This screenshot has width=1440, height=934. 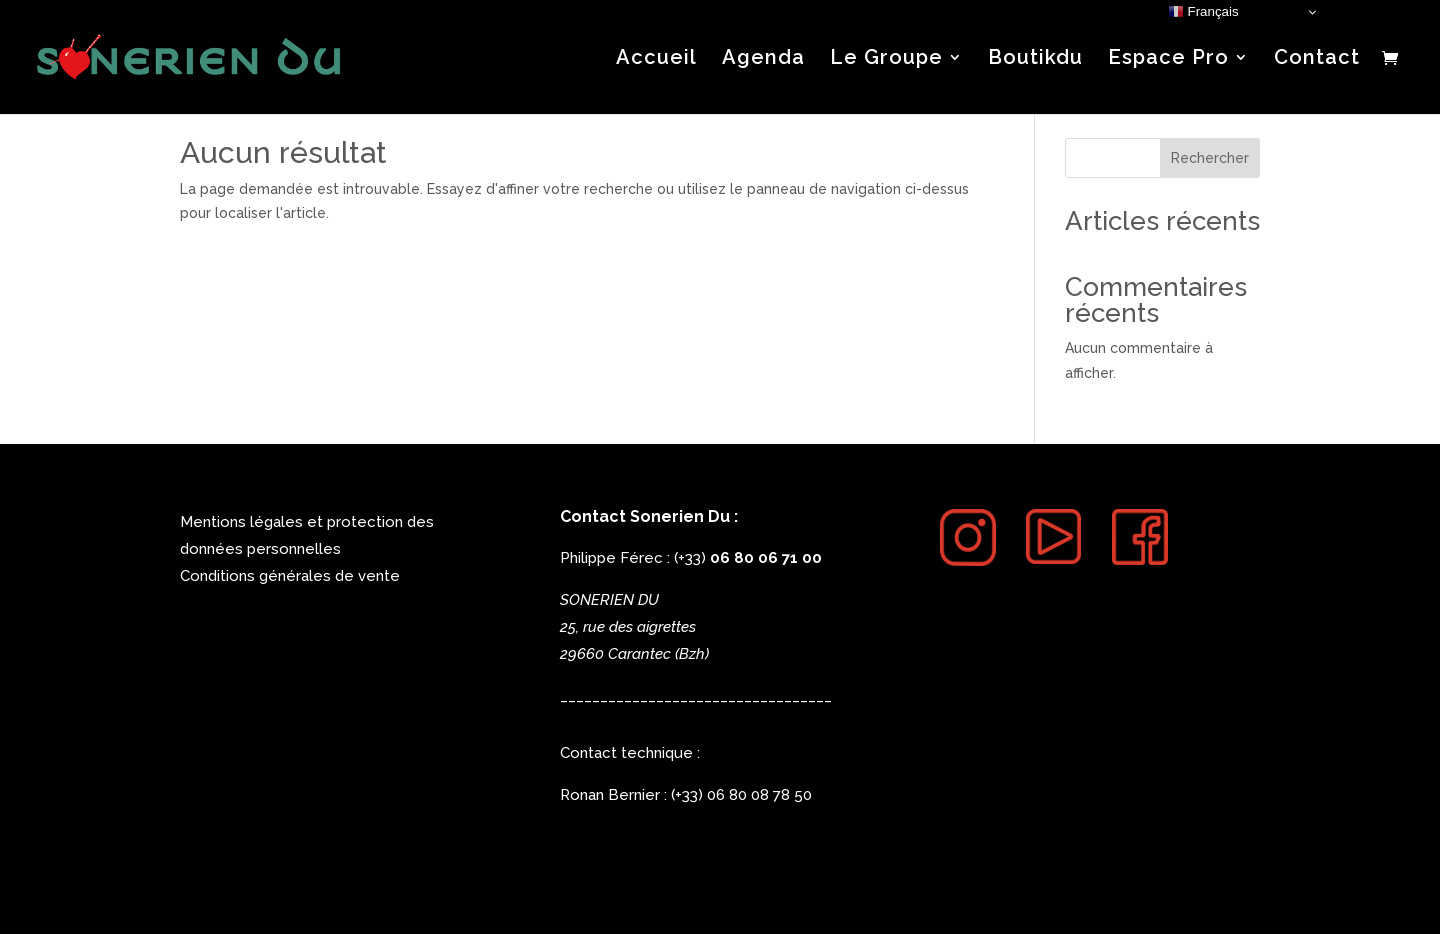 What do you see at coordinates (1168, 59) in the screenshot?
I see `Espace Pro` at bounding box center [1168, 59].